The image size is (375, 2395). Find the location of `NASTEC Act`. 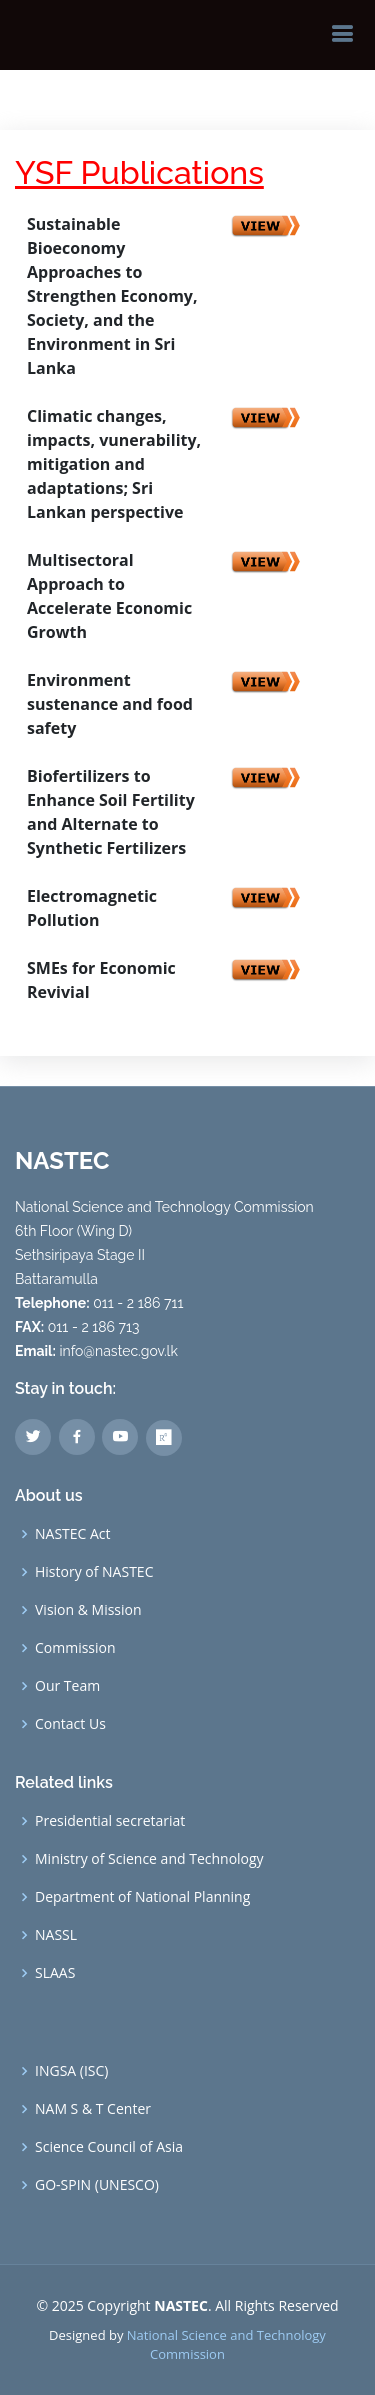

NASTEC Act is located at coordinates (73, 1534).